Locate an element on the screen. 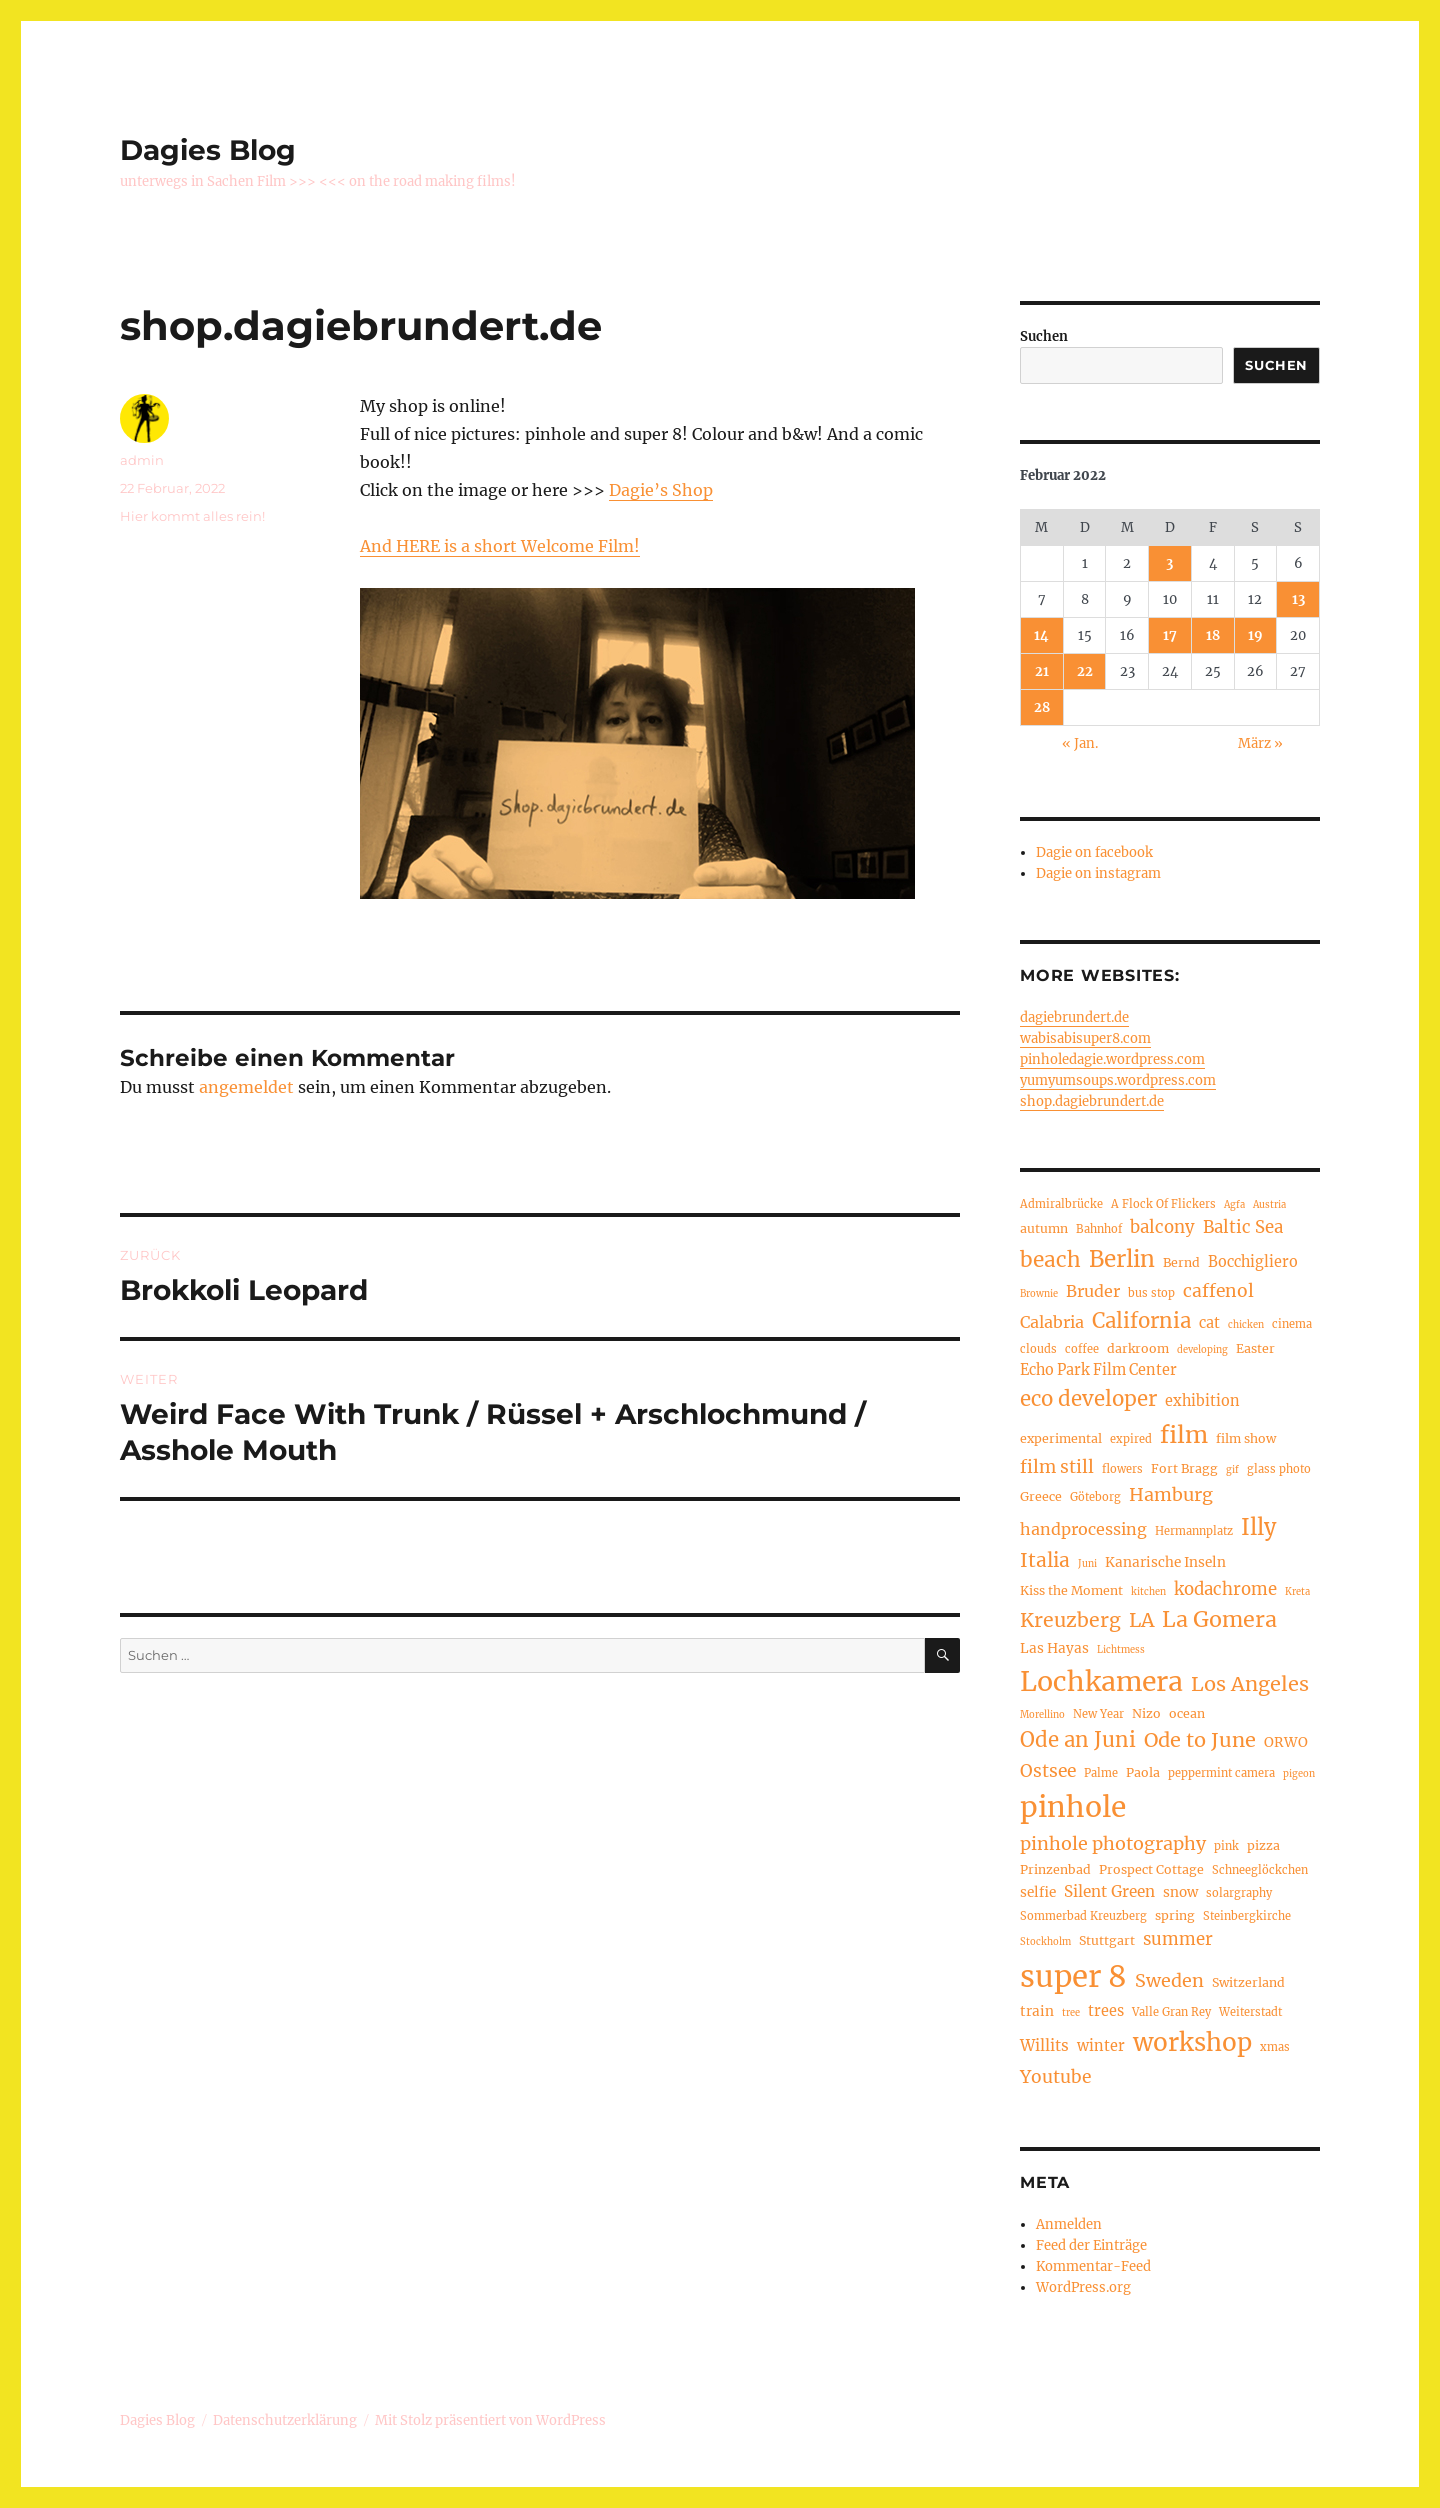 This screenshot has height=2508, width=1440. caffenol [caffenol (11 Einträge)] is located at coordinates (1218, 1291).